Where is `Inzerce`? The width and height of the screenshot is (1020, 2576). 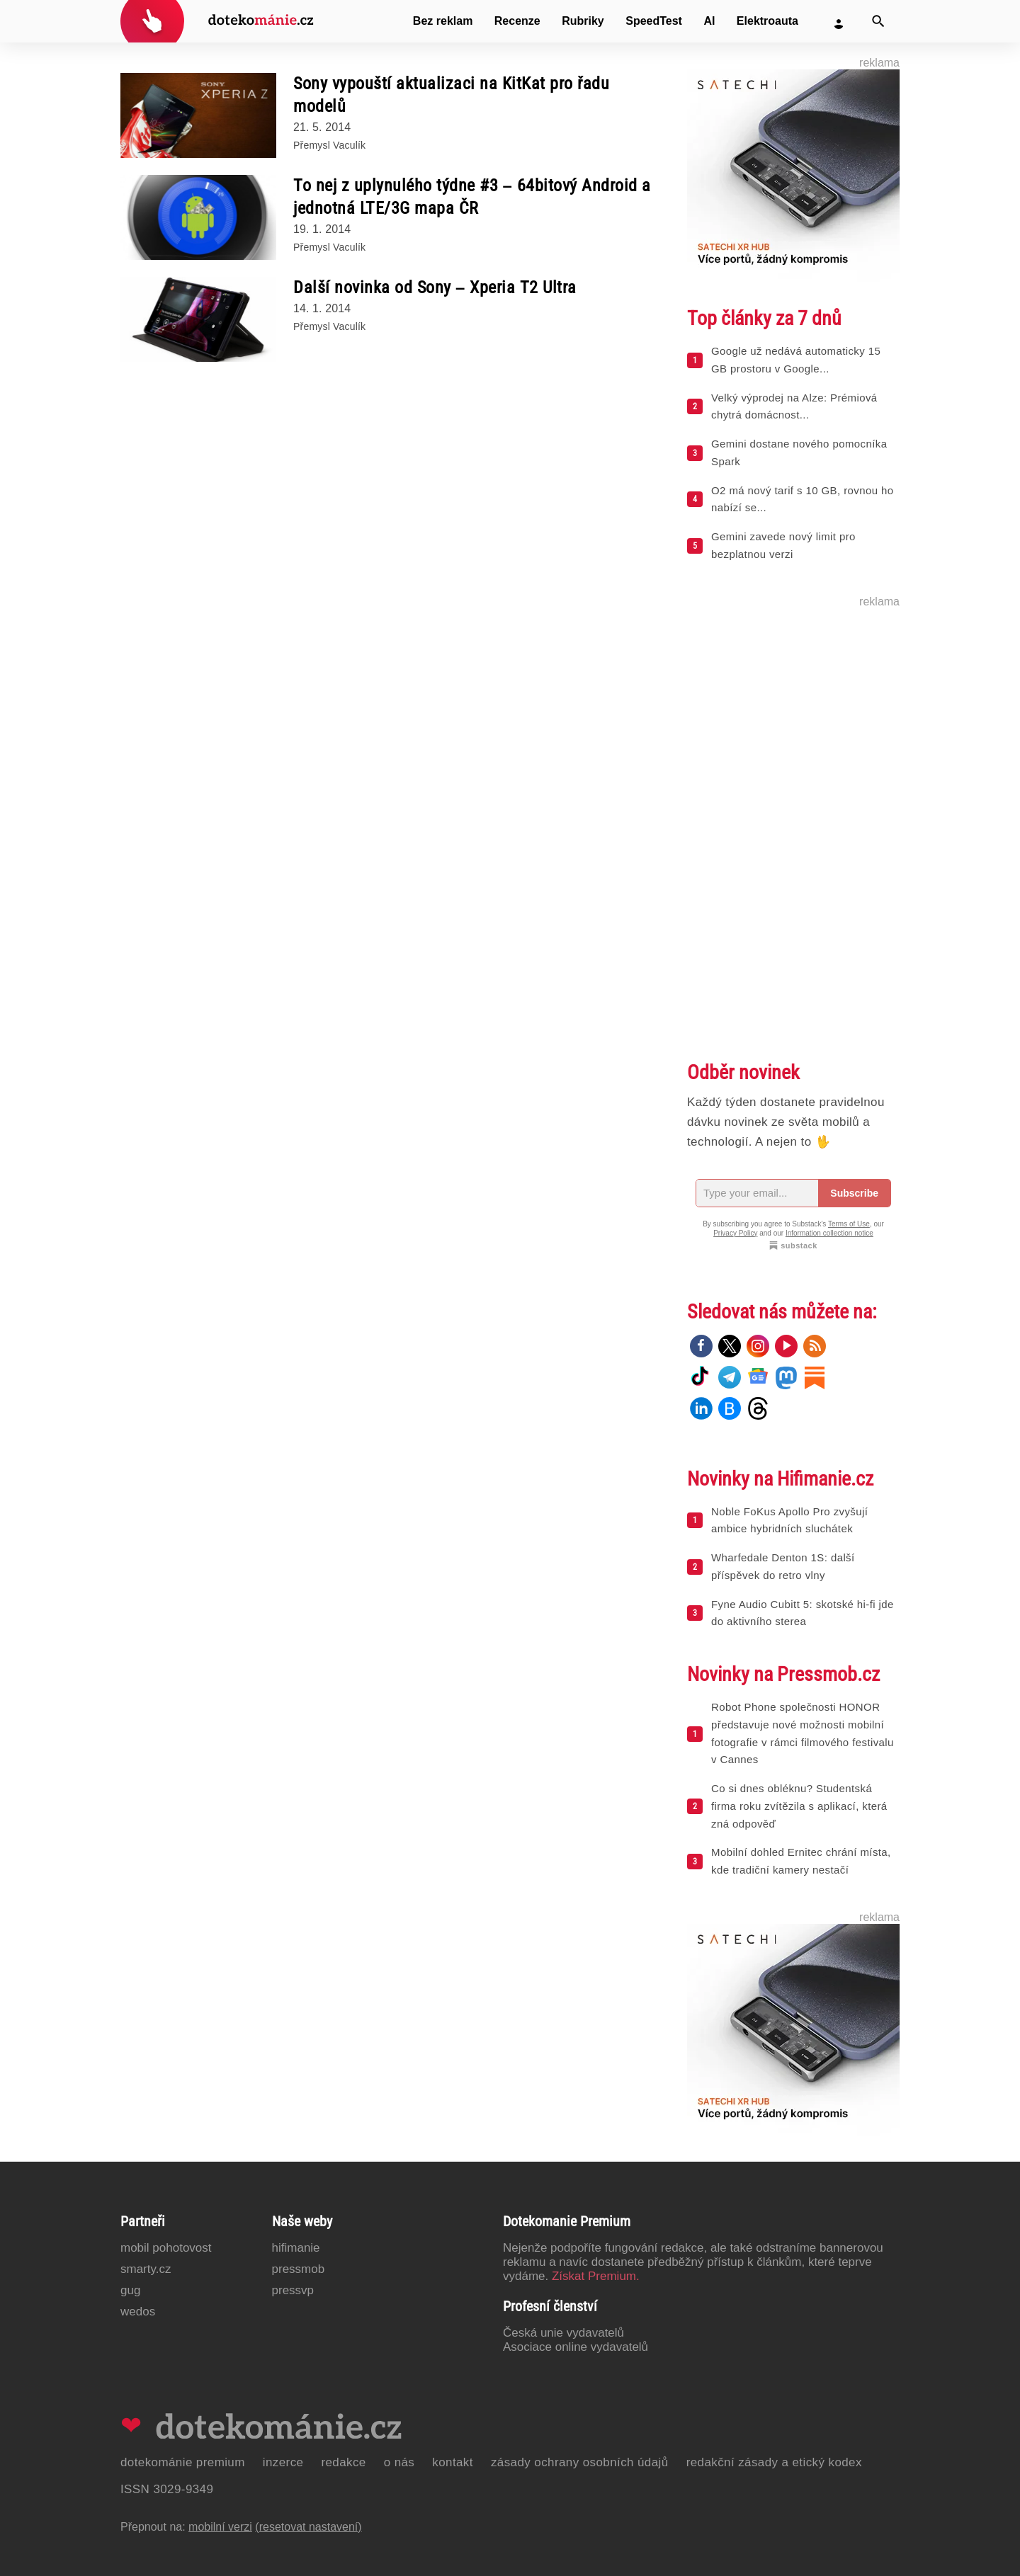 Inzerce is located at coordinates (283, 2462).